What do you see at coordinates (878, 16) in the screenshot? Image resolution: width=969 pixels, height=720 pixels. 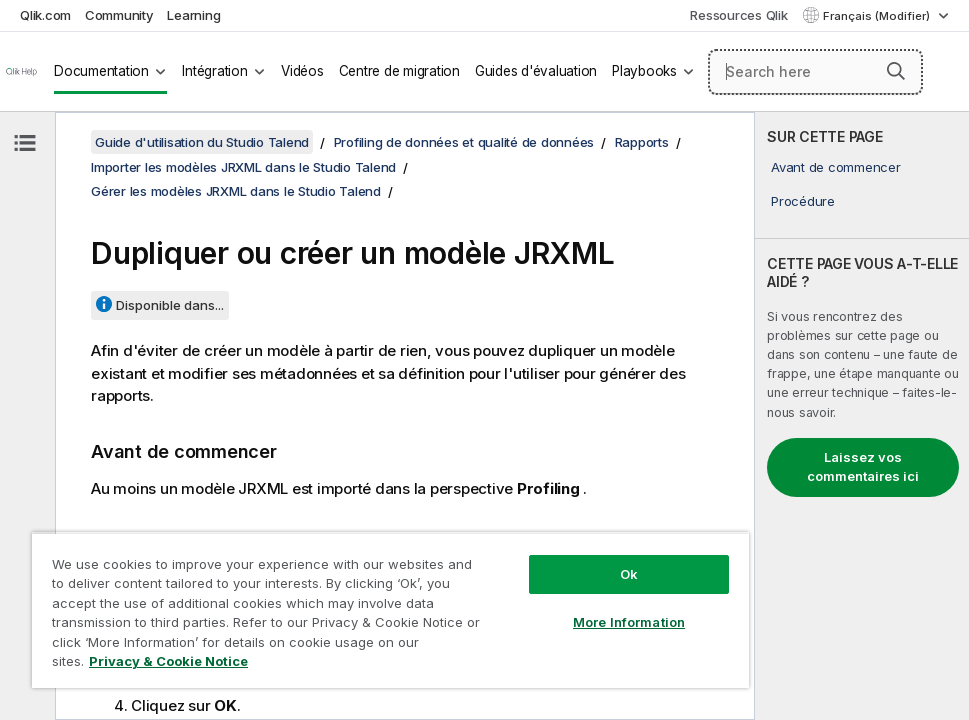 I see `Français (Modifier) [Français est actuellement sélectionné. (Menu Langue)]` at bounding box center [878, 16].